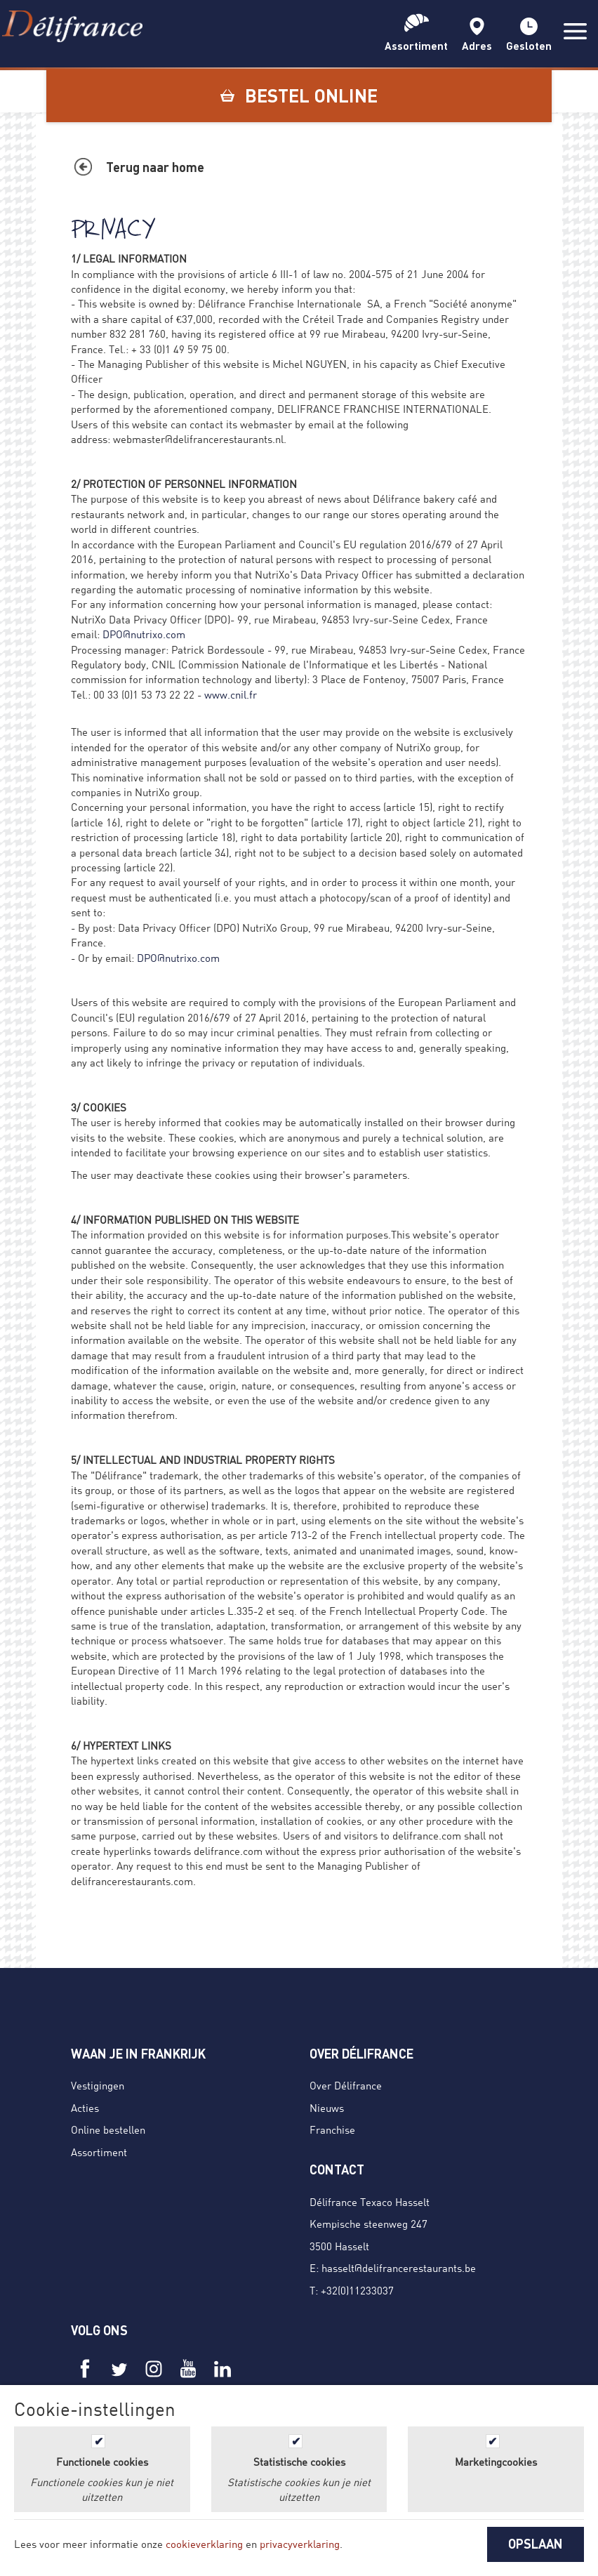 This screenshot has width=598, height=2576. I want to click on OPSLAAN, so click(535, 2543).